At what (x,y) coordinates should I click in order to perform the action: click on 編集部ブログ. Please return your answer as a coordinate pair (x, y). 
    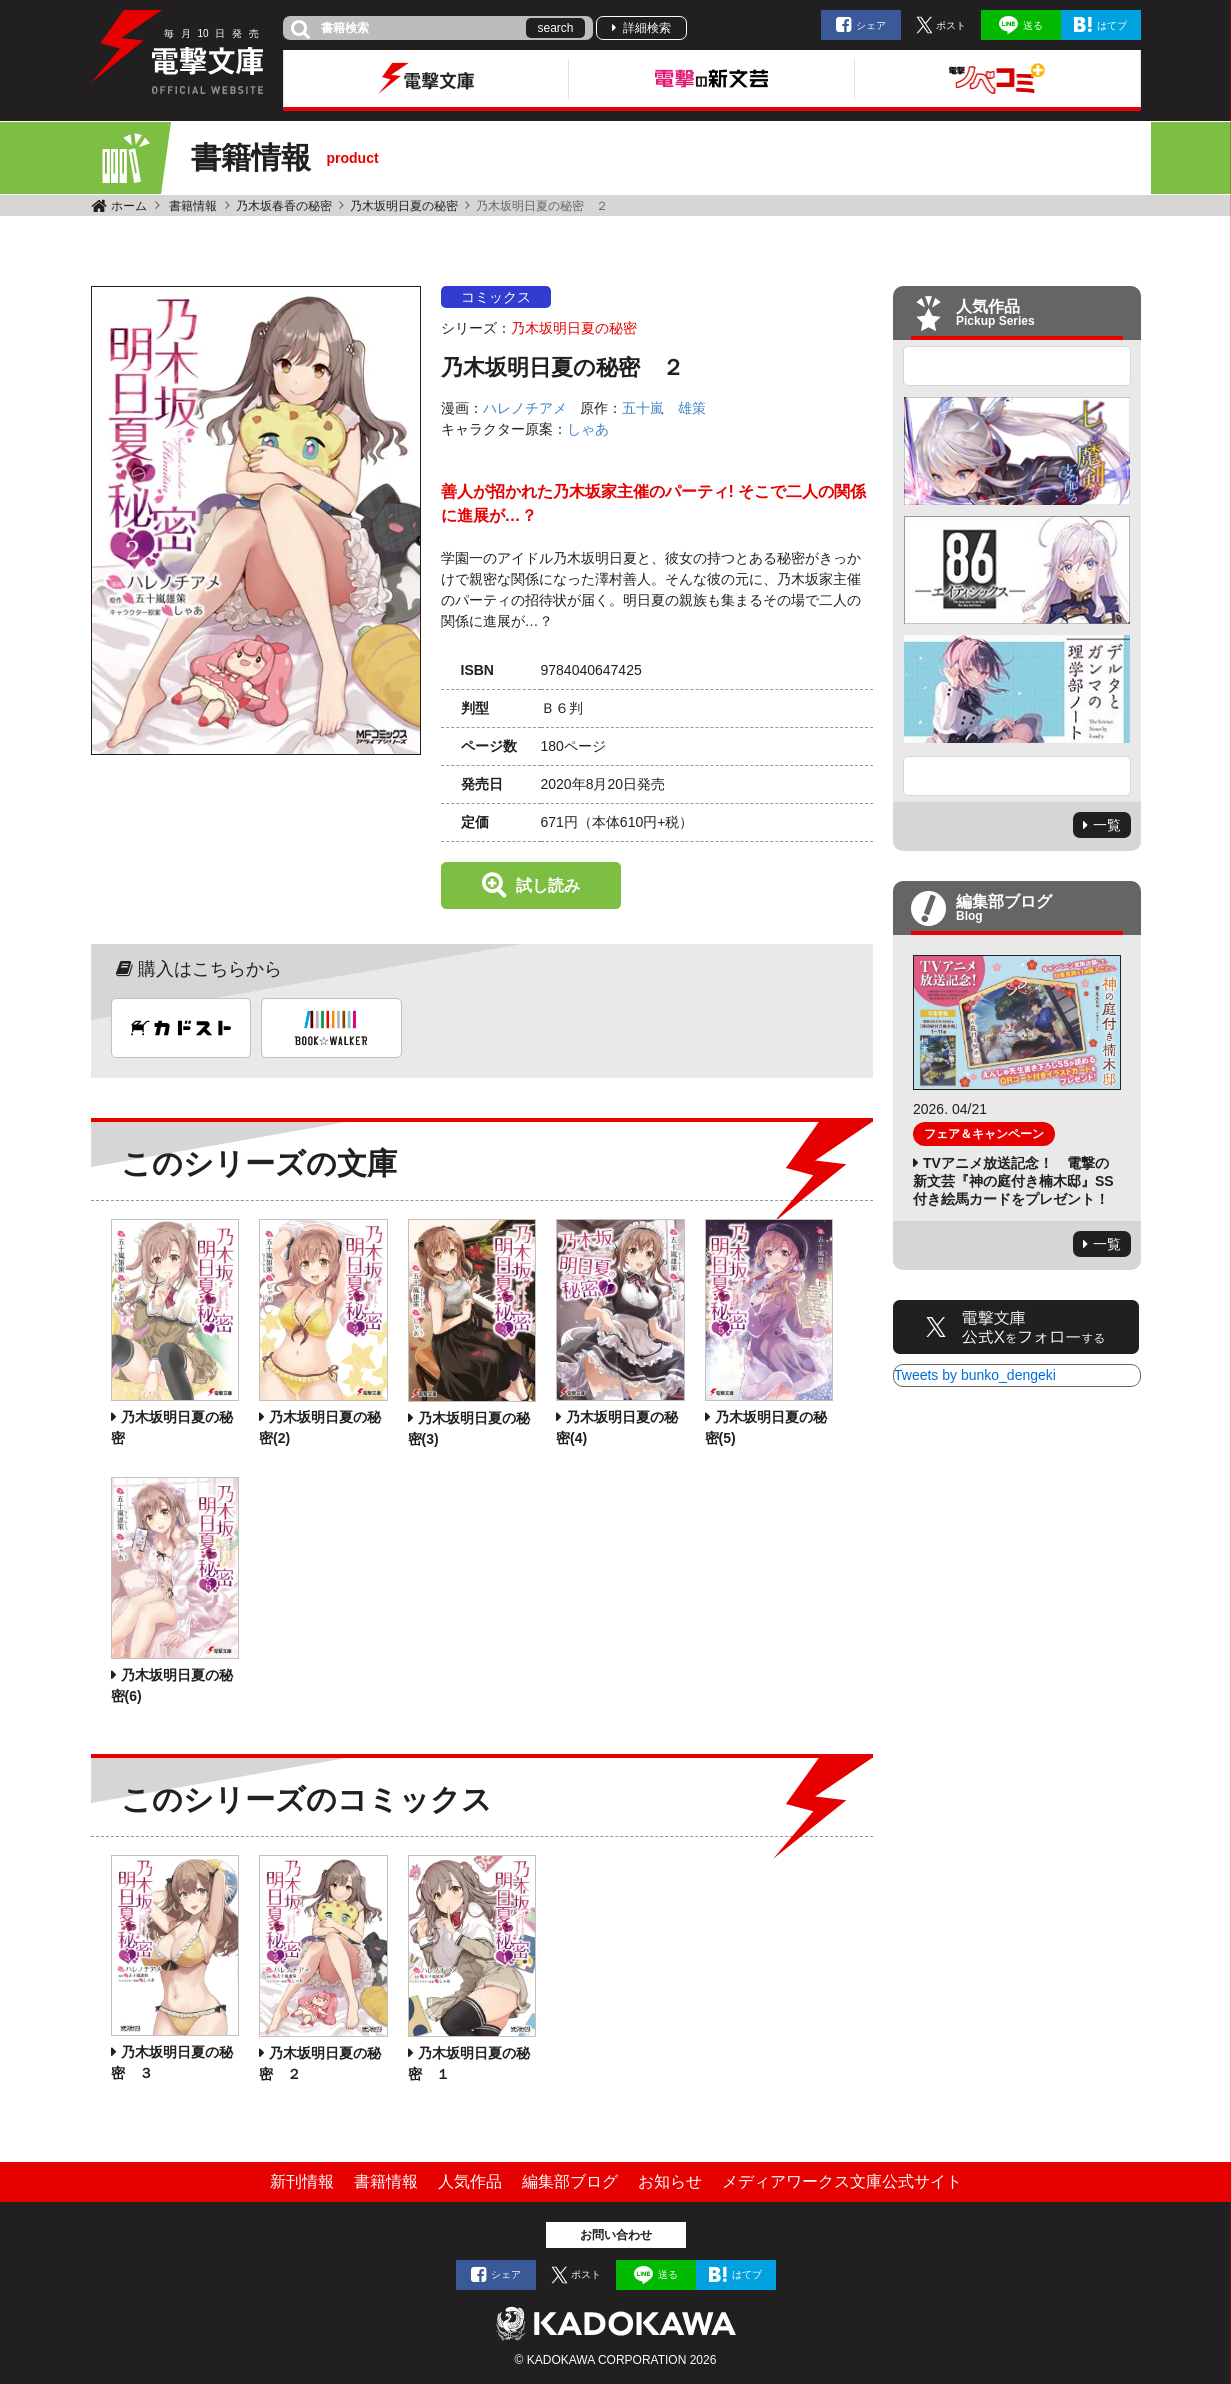
    Looking at the image, I should click on (570, 2181).